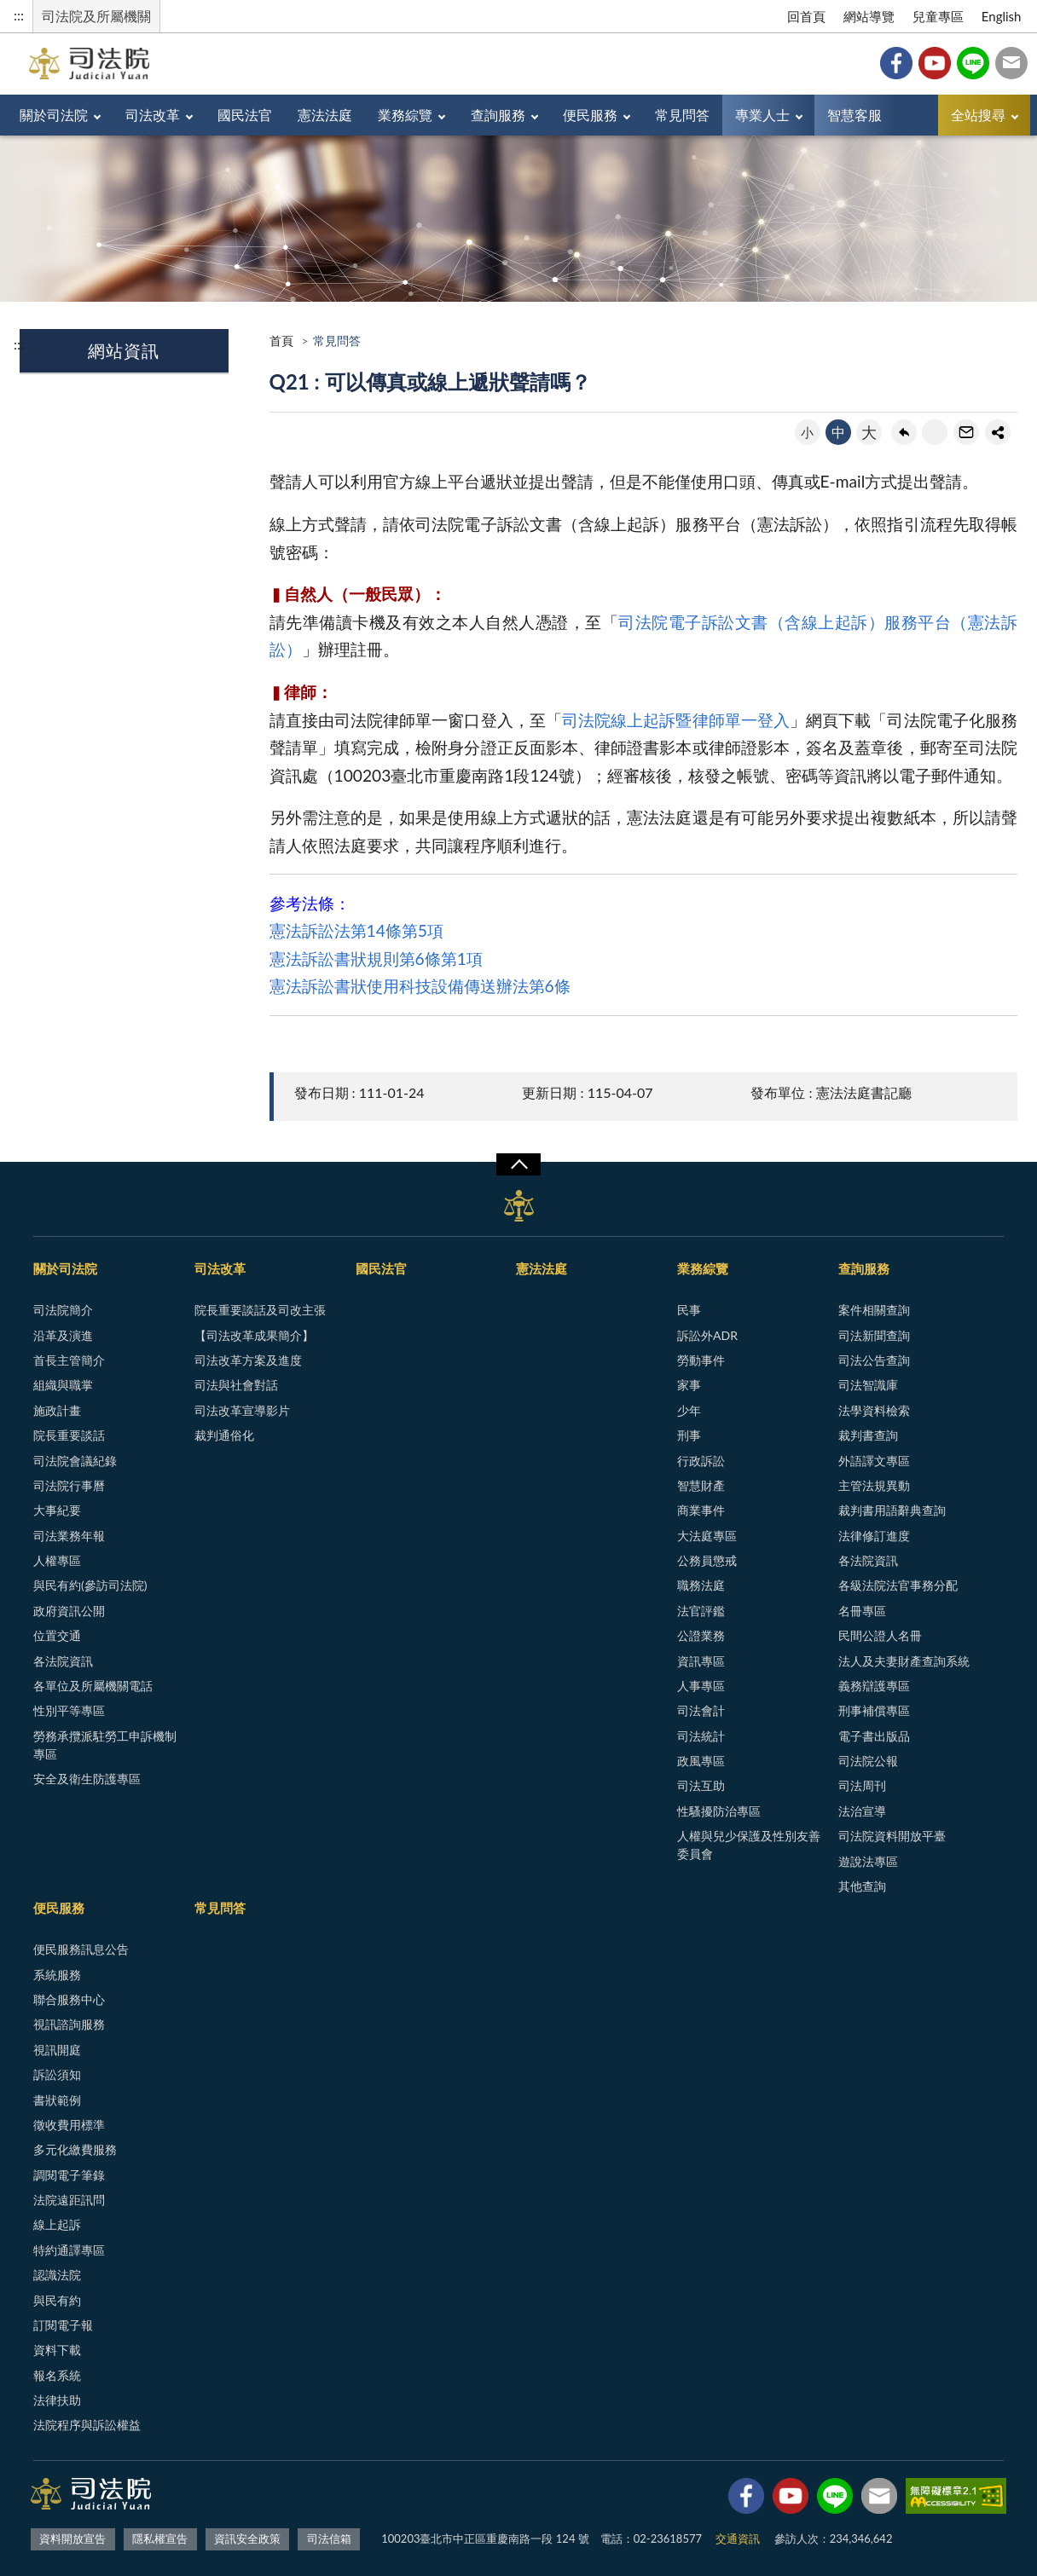  What do you see at coordinates (69, 2175) in the screenshot?
I see `調閱電子筆錄` at bounding box center [69, 2175].